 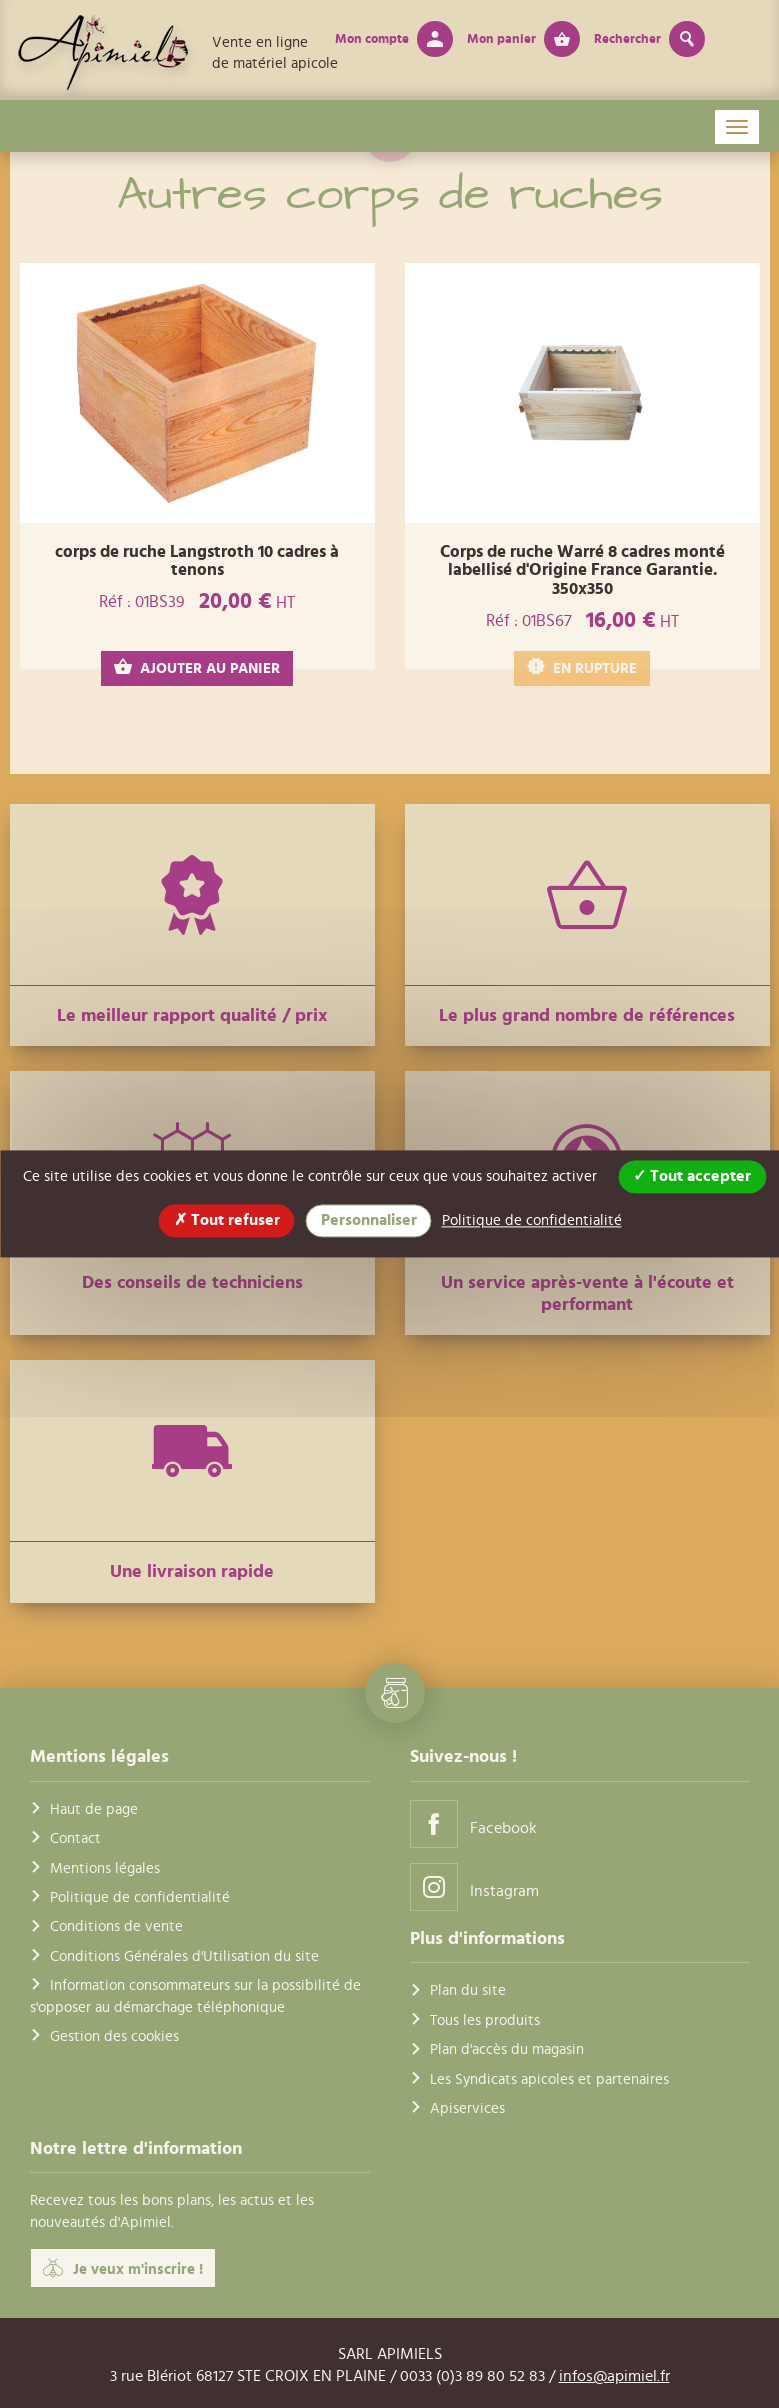 I want to click on Haut de page, so click(x=94, y=1809).